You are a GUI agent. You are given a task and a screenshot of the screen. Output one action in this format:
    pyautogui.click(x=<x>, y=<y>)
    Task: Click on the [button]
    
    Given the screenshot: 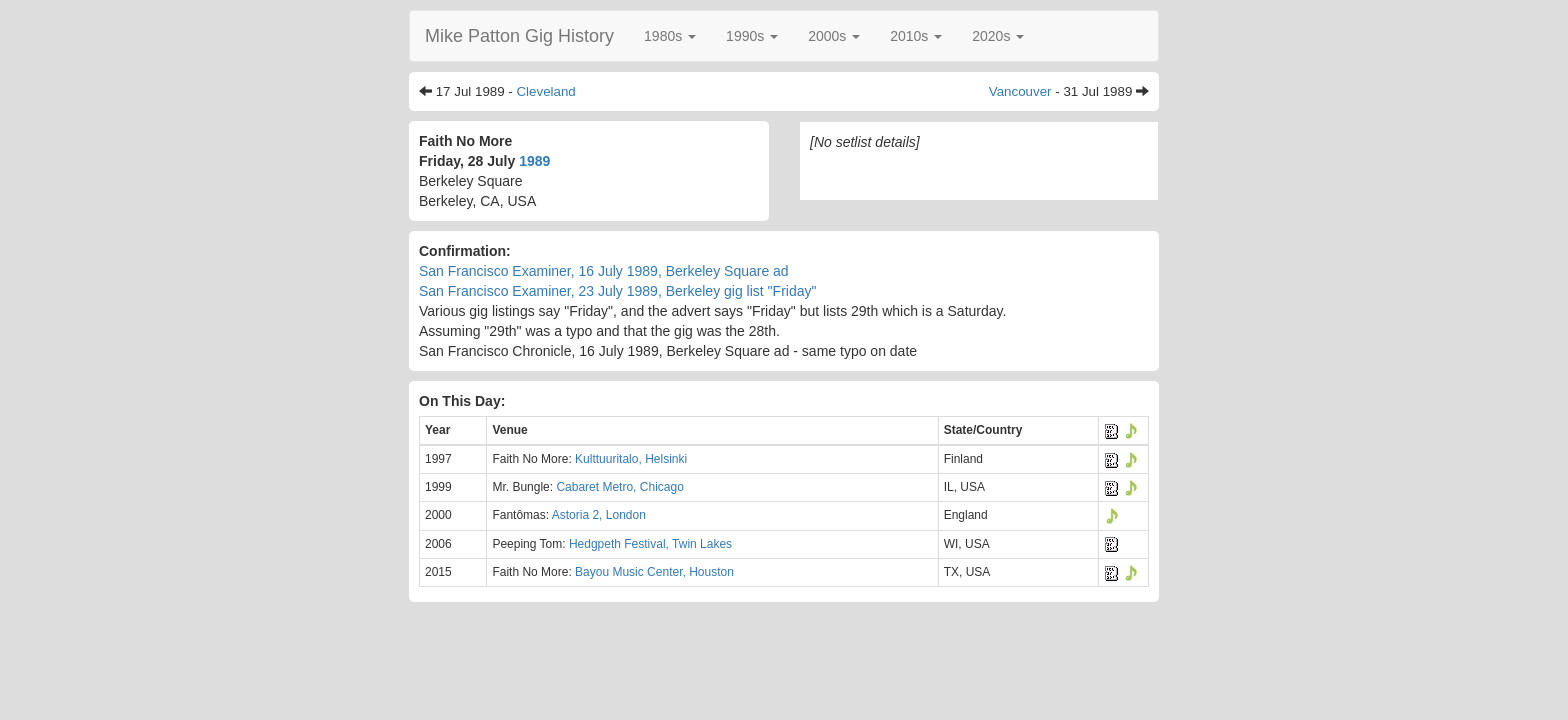 What is the action you would take?
    pyautogui.click(x=670, y=36)
    